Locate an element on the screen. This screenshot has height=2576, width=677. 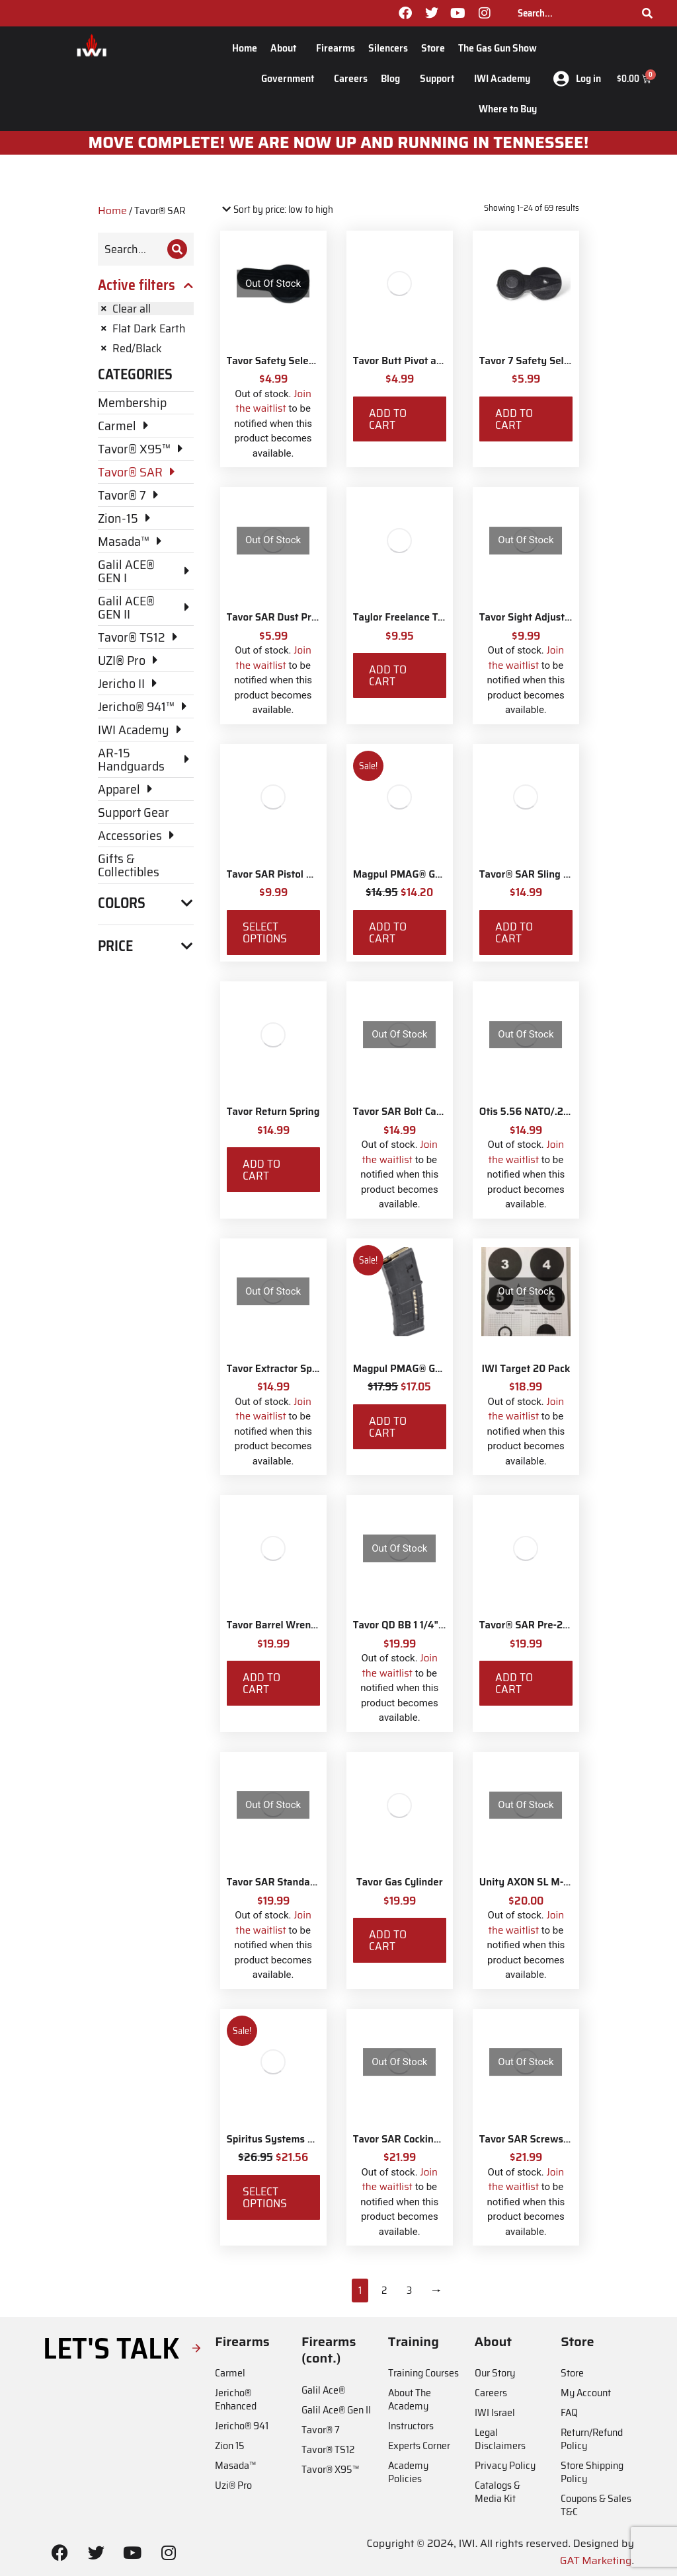
Tavor Safety Selector is located at coordinates (277, 361).